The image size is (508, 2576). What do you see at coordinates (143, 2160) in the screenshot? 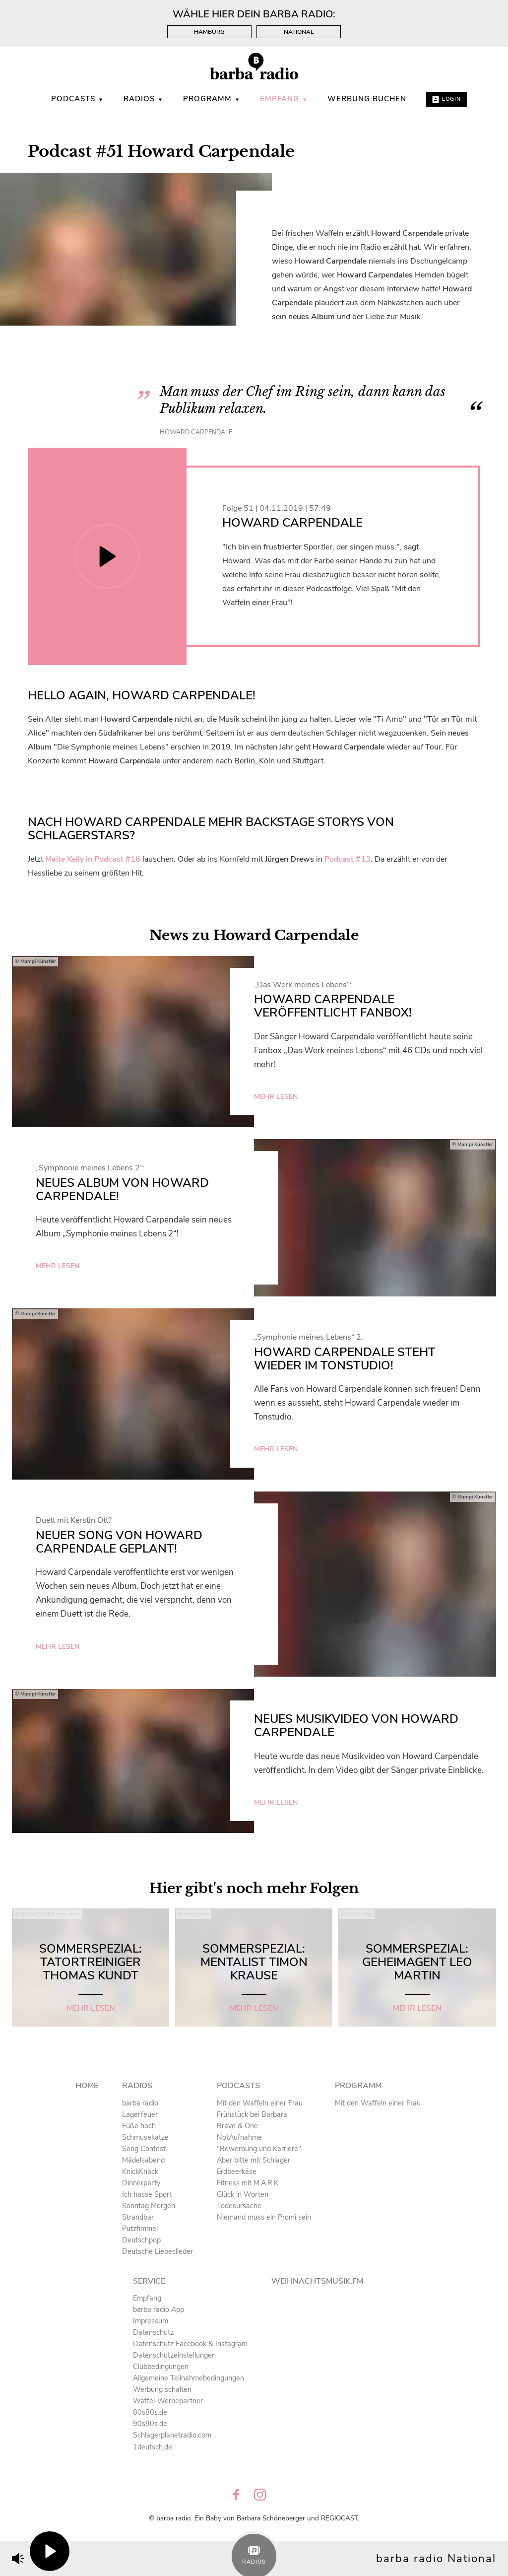
I see `Mädelsabend [menuitem]` at bounding box center [143, 2160].